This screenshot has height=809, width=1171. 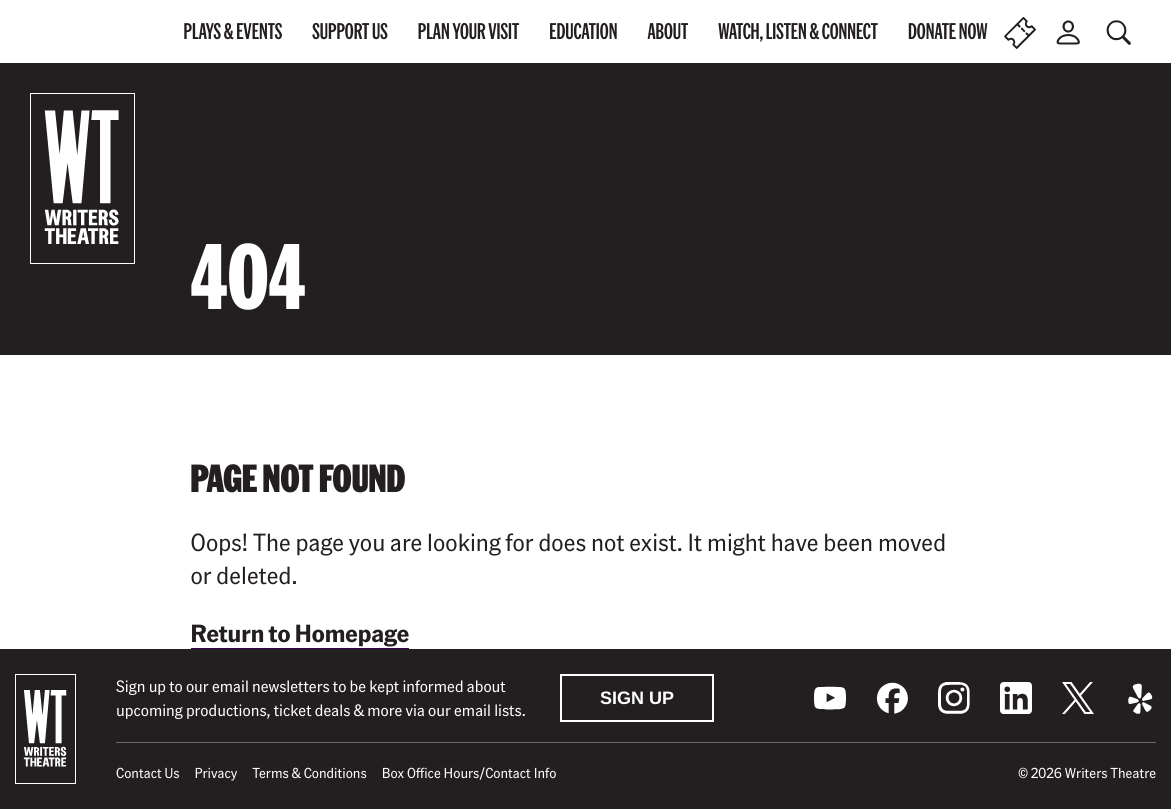 What do you see at coordinates (637, 698) in the screenshot?
I see `Sign Up` at bounding box center [637, 698].